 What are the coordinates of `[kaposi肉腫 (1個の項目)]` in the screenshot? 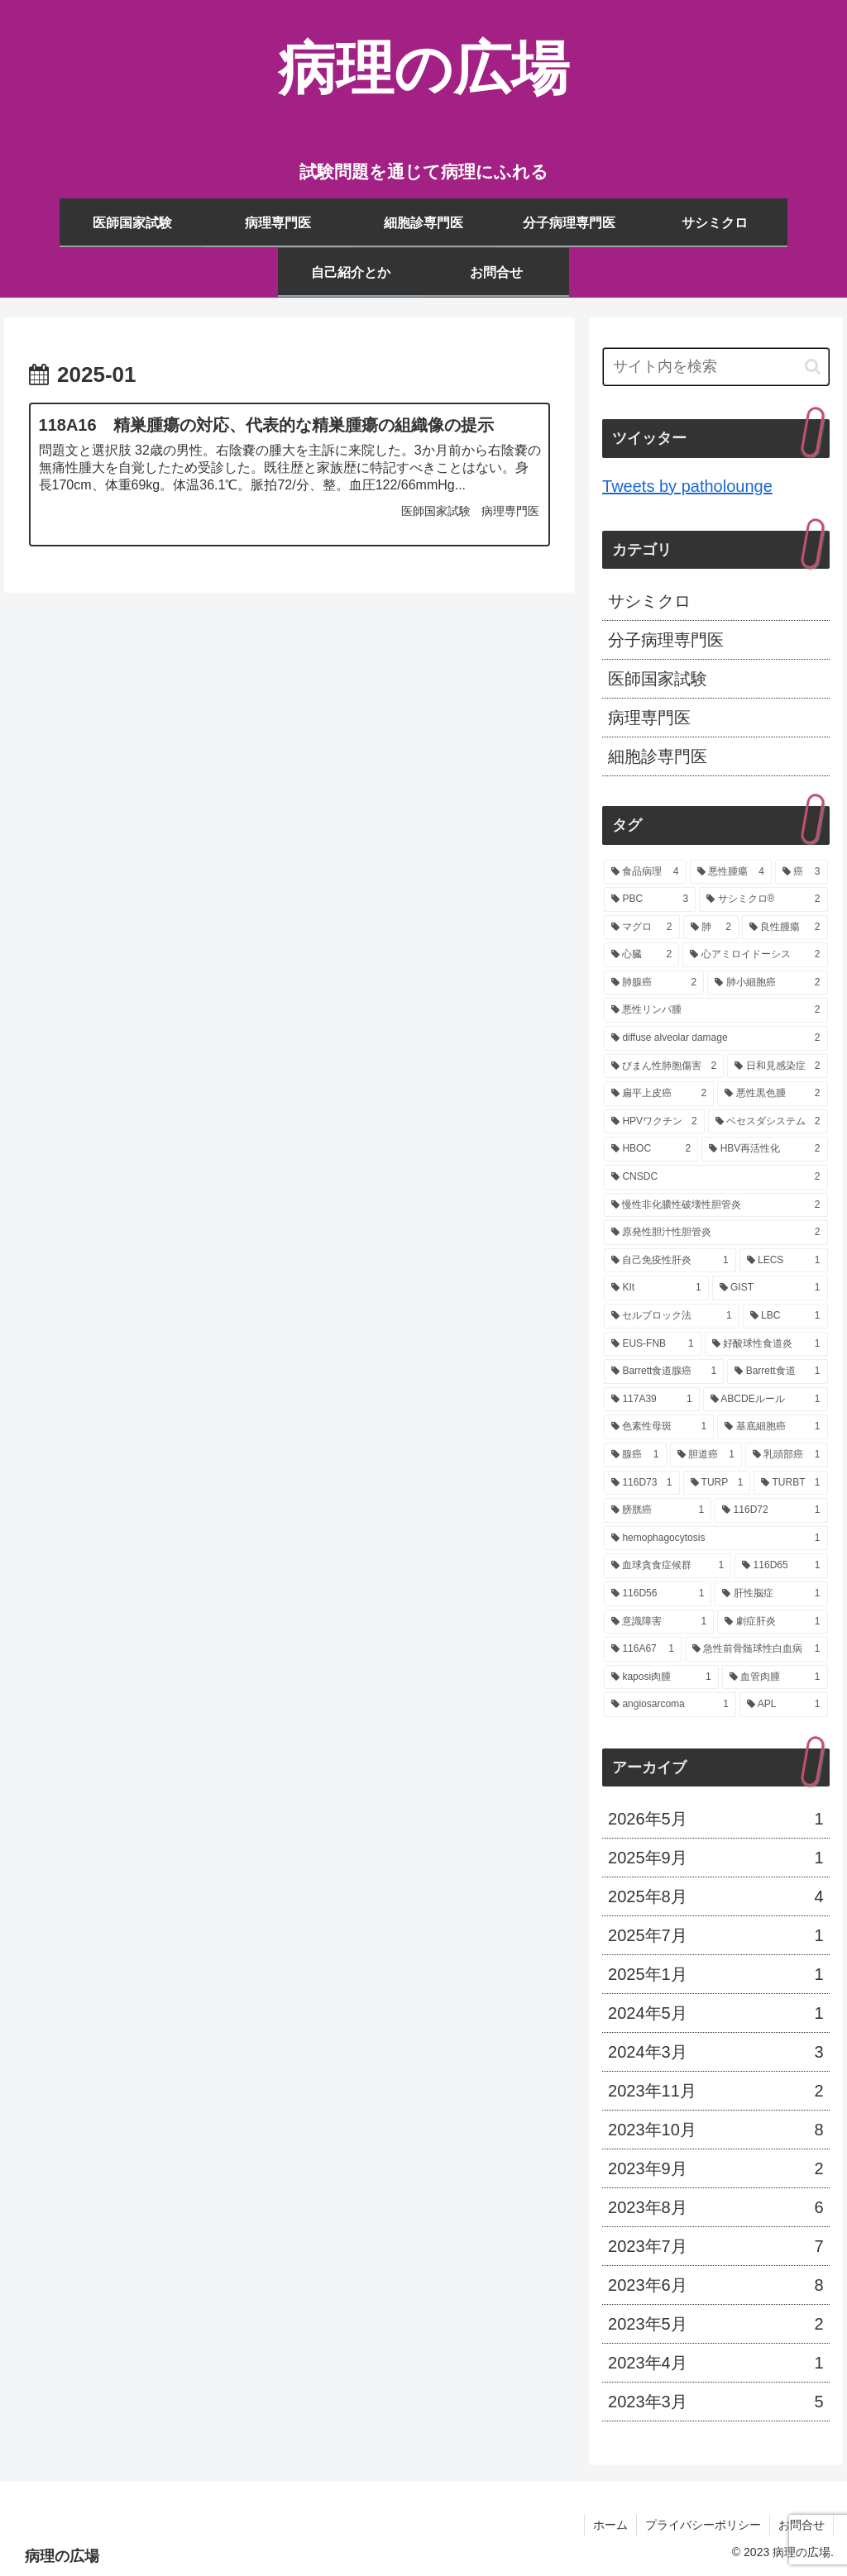 It's located at (661, 1677).